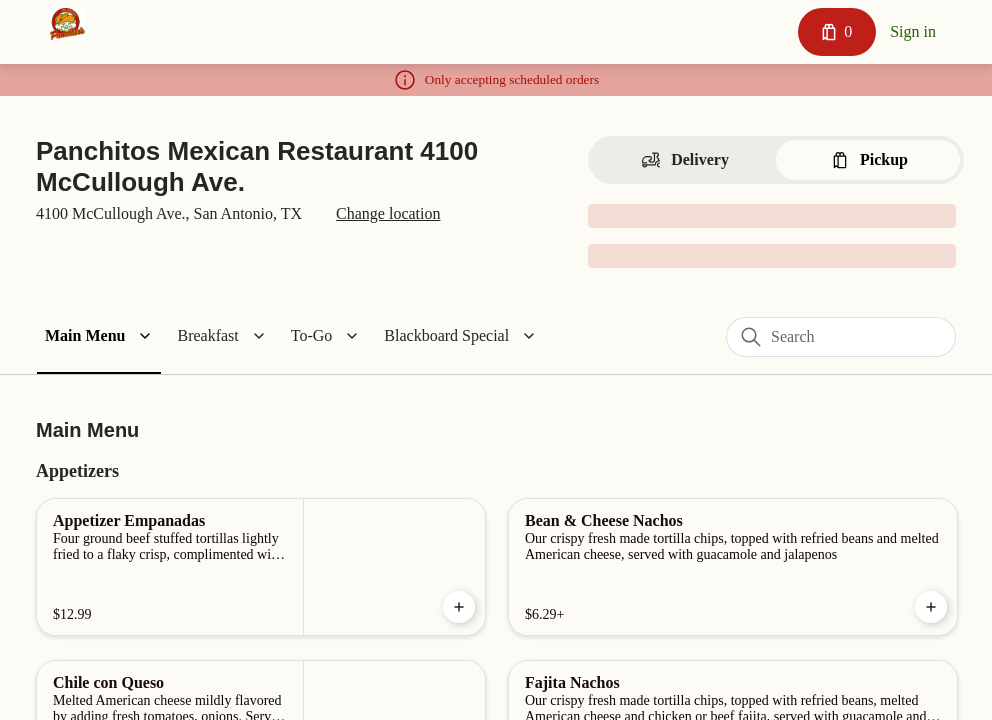 This screenshot has height=720, width=992. What do you see at coordinates (720, 102) in the screenshot?
I see `[Close]` at bounding box center [720, 102].